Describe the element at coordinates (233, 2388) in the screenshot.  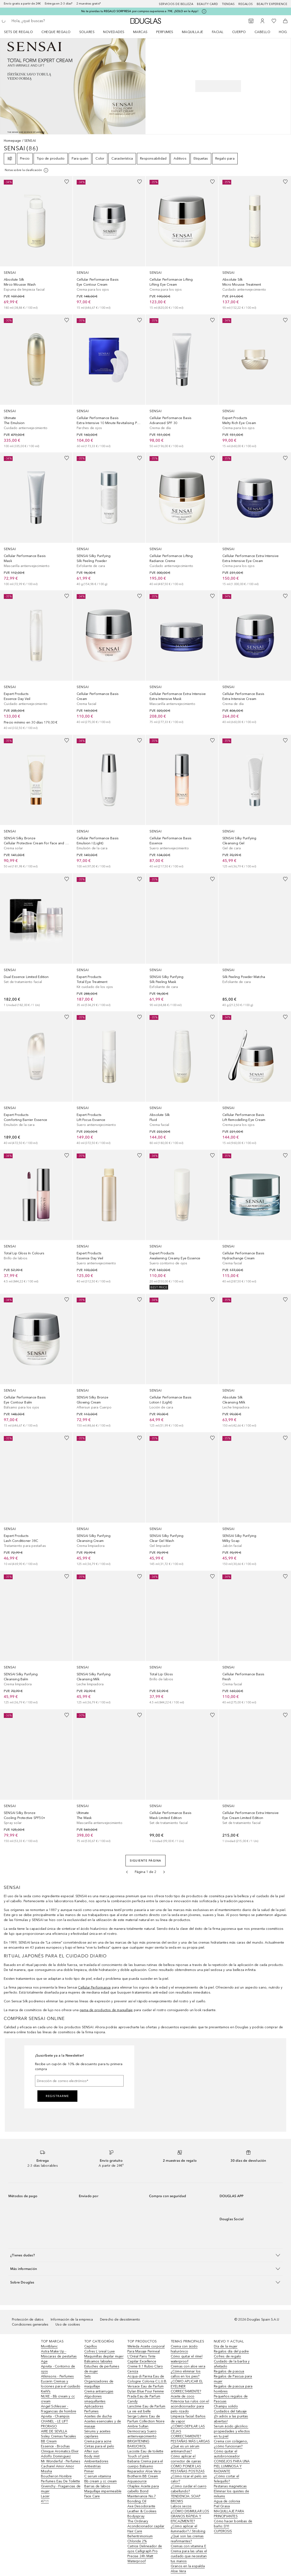
I see `Regalos de pascua para hombres` at that location.